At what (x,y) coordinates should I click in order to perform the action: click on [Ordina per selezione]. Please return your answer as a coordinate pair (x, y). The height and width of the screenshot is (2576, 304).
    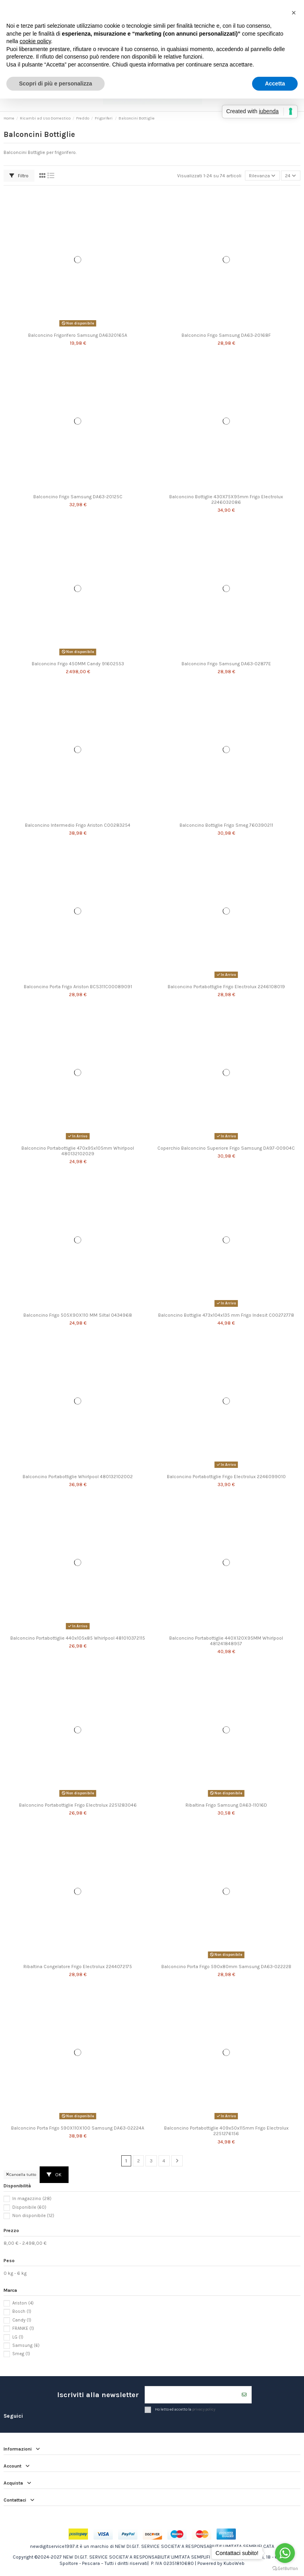
    Looking at the image, I should click on (262, 175).